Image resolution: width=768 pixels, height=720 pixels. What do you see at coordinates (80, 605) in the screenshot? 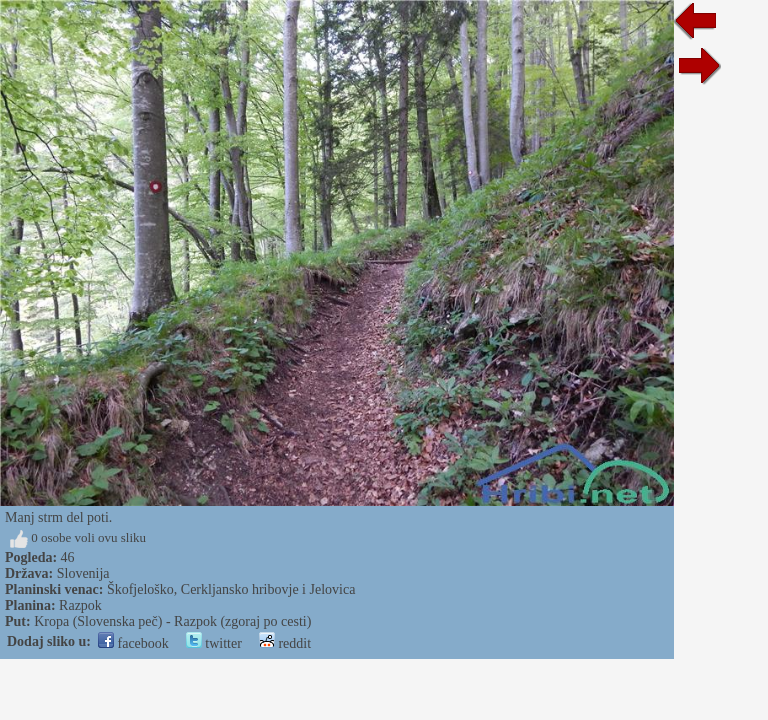
I see `Razpok` at bounding box center [80, 605].